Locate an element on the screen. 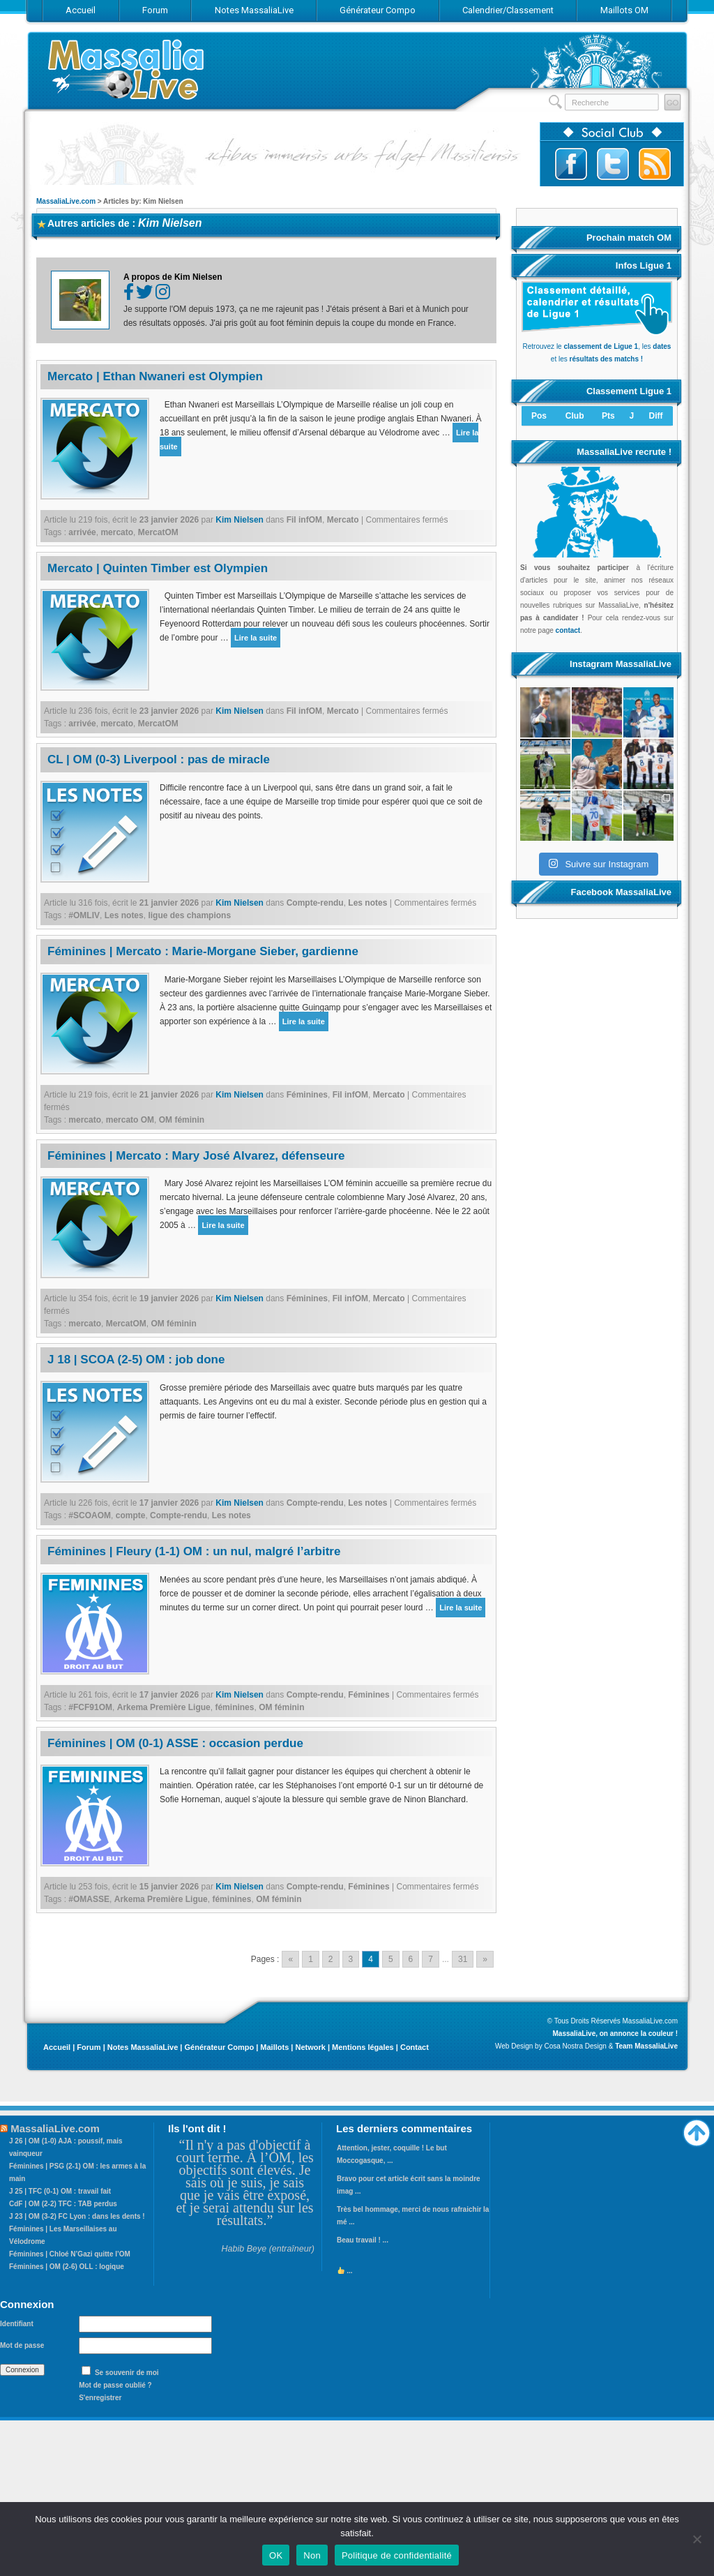  Maillots is located at coordinates (274, 2047).